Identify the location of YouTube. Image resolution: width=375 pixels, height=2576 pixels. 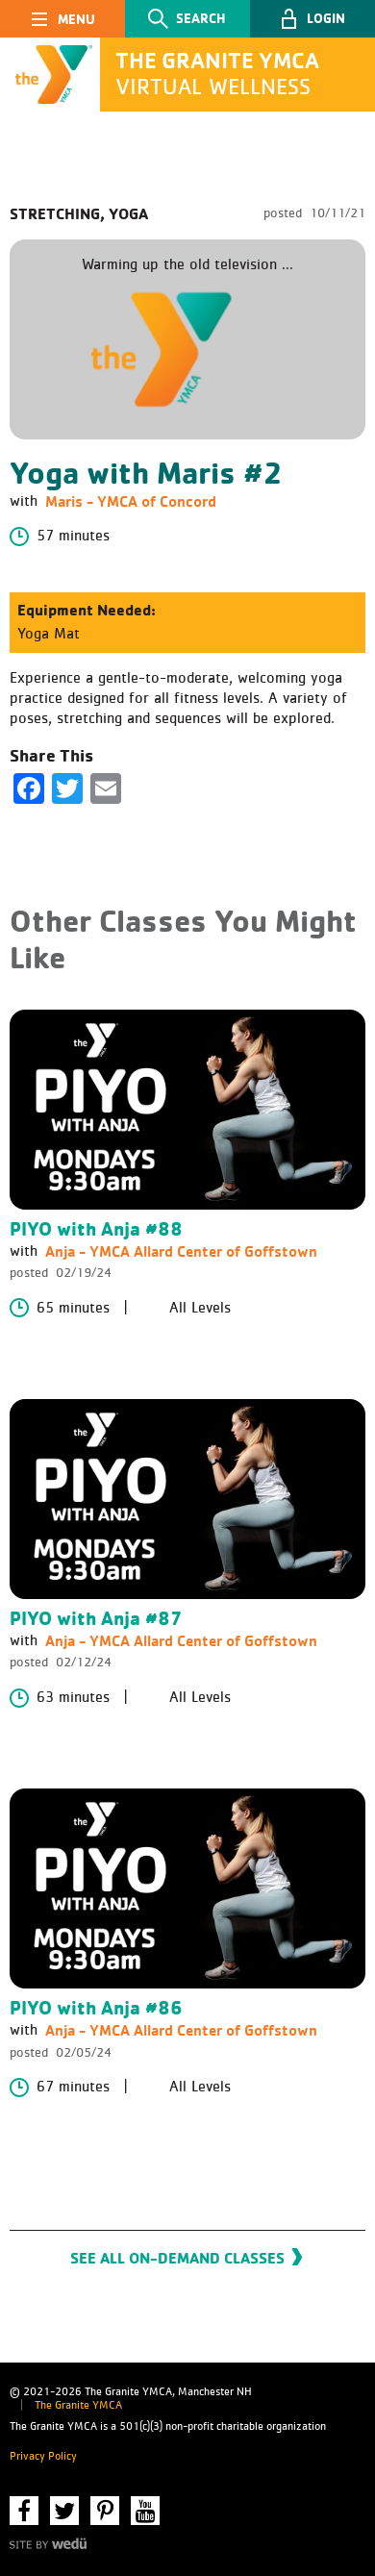
(145, 2510).